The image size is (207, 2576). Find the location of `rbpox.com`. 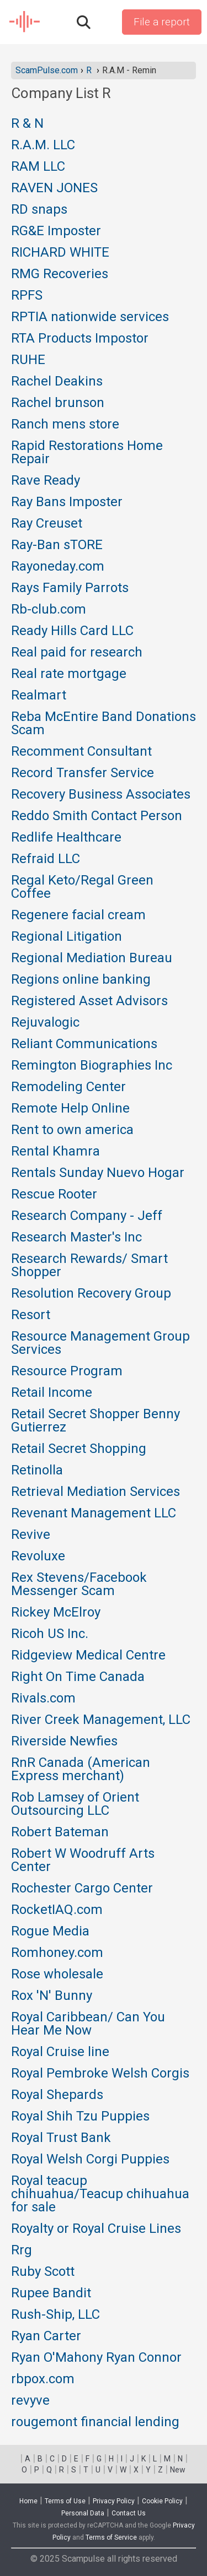

rbpox.com is located at coordinates (43, 2379).